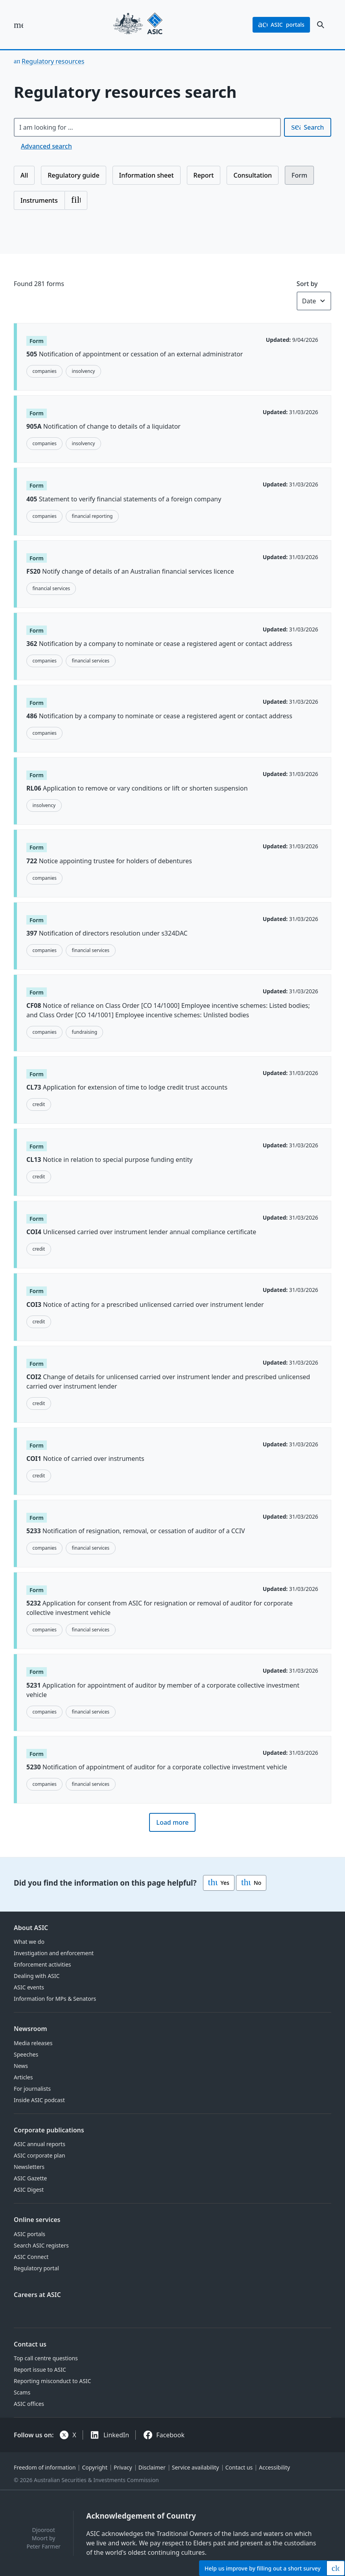  Describe the element at coordinates (130, 571) in the screenshot. I see `Notify change of details of an Australian financial services licence` at that location.